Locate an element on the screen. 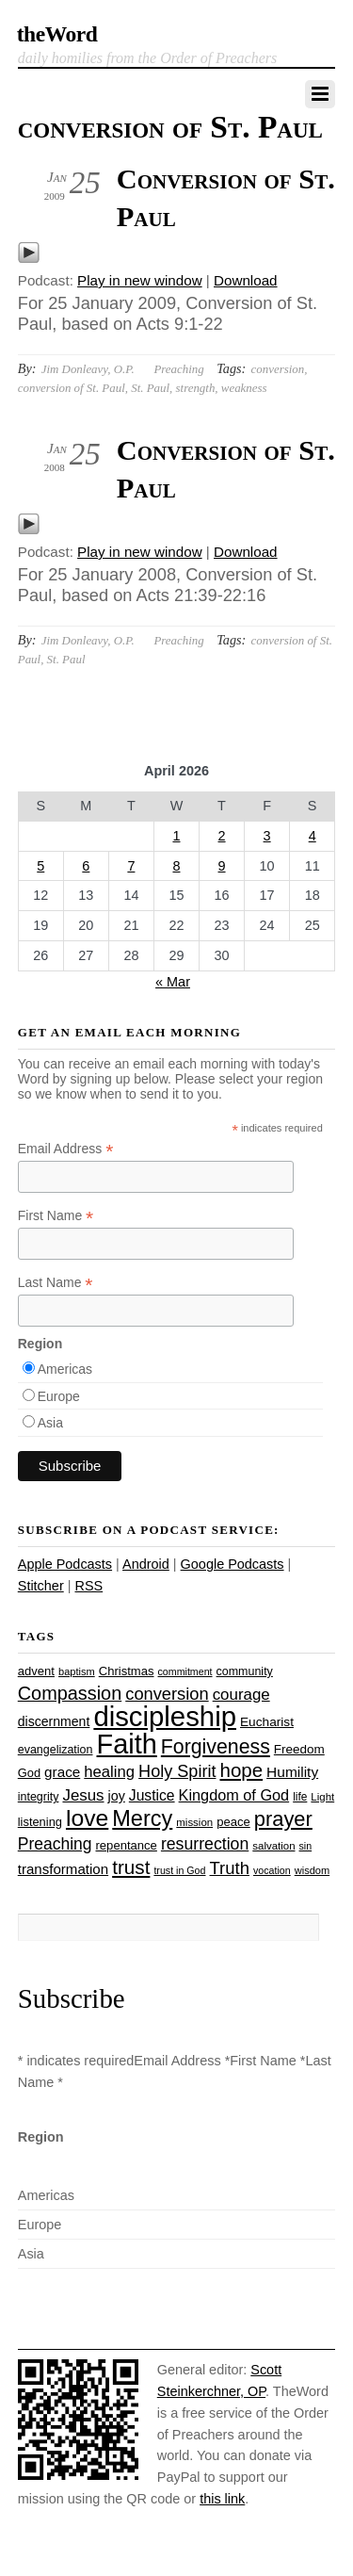 The image size is (353, 2576). Americas is located at coordinates (65, 1369).